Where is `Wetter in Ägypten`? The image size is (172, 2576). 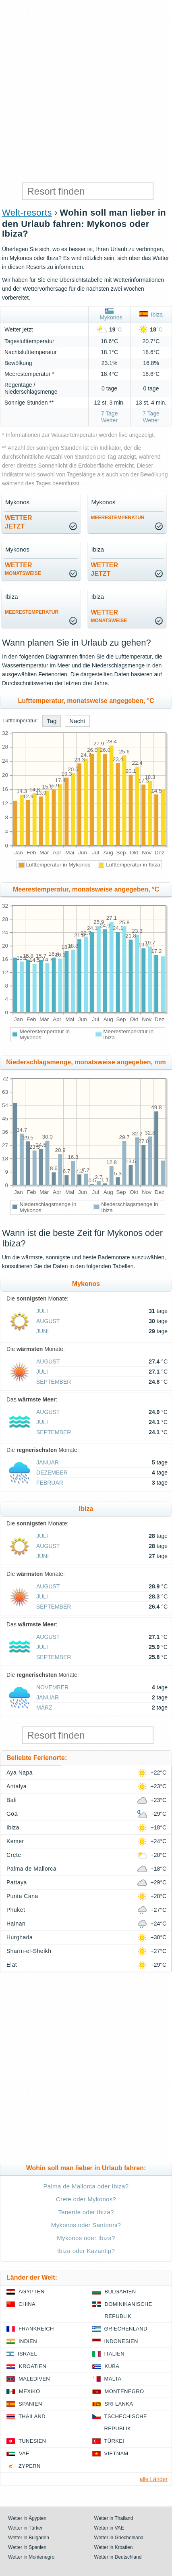
Wetter in Ägypten is located at coordinates (27, 2518).